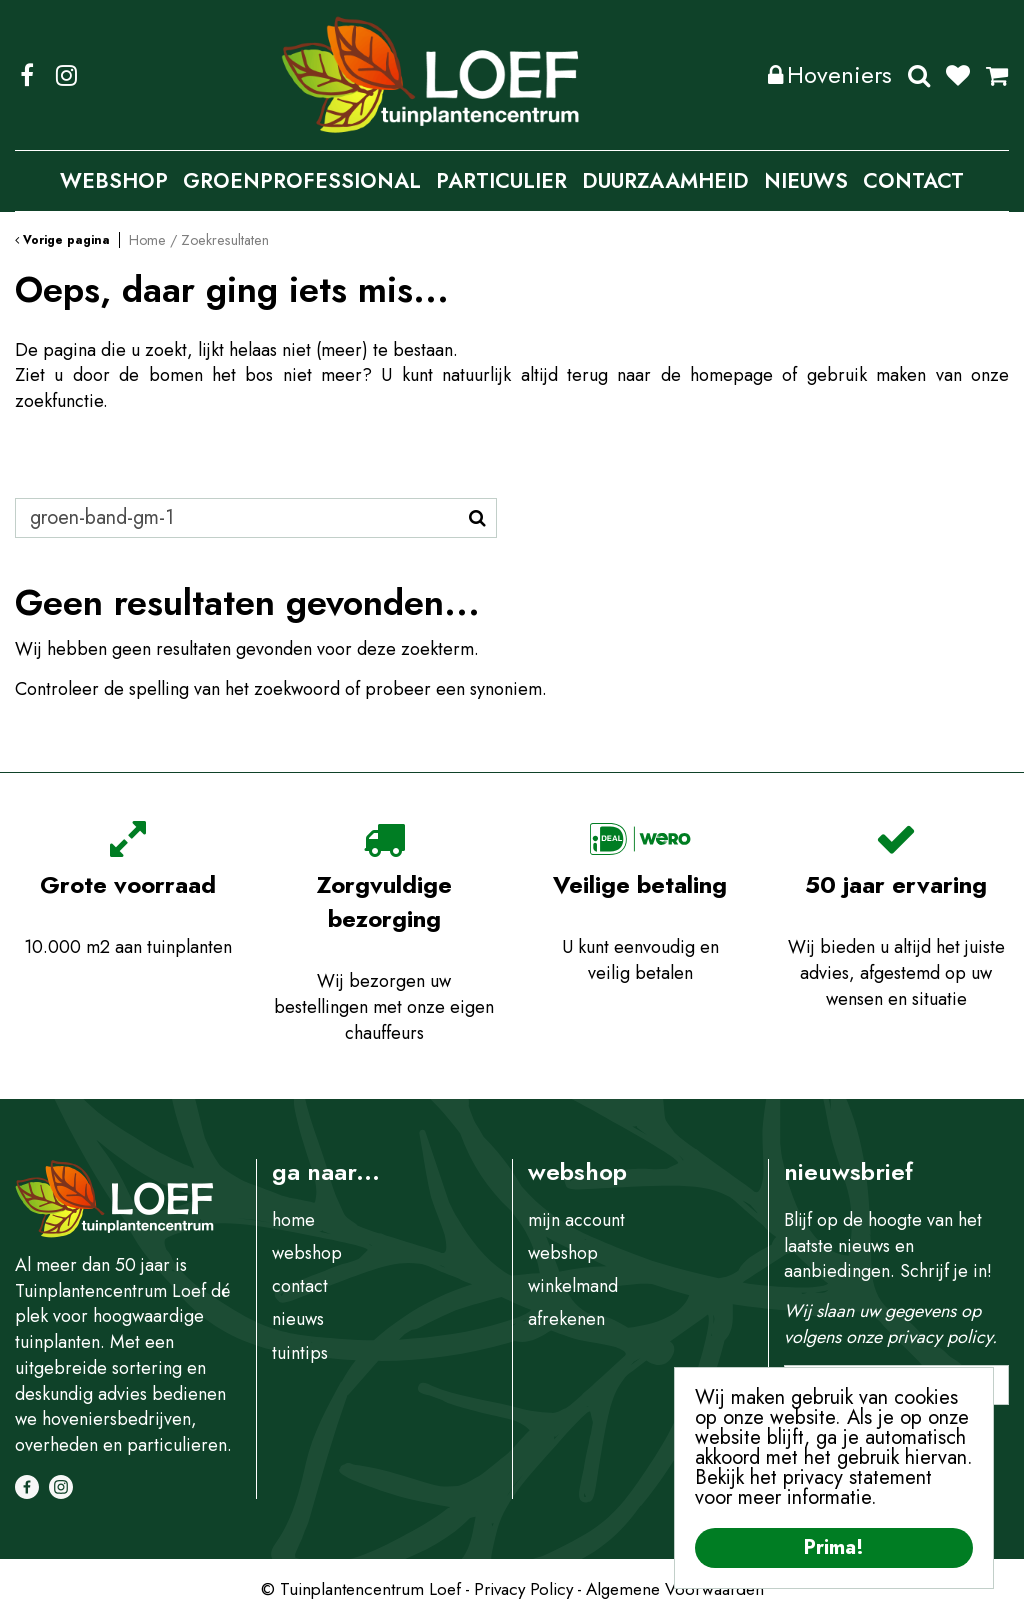 The image size is (1024, 1619). Describe the element at coordinates (523, 1589) in the screenshot. I see `Privacy Policy` at that location.